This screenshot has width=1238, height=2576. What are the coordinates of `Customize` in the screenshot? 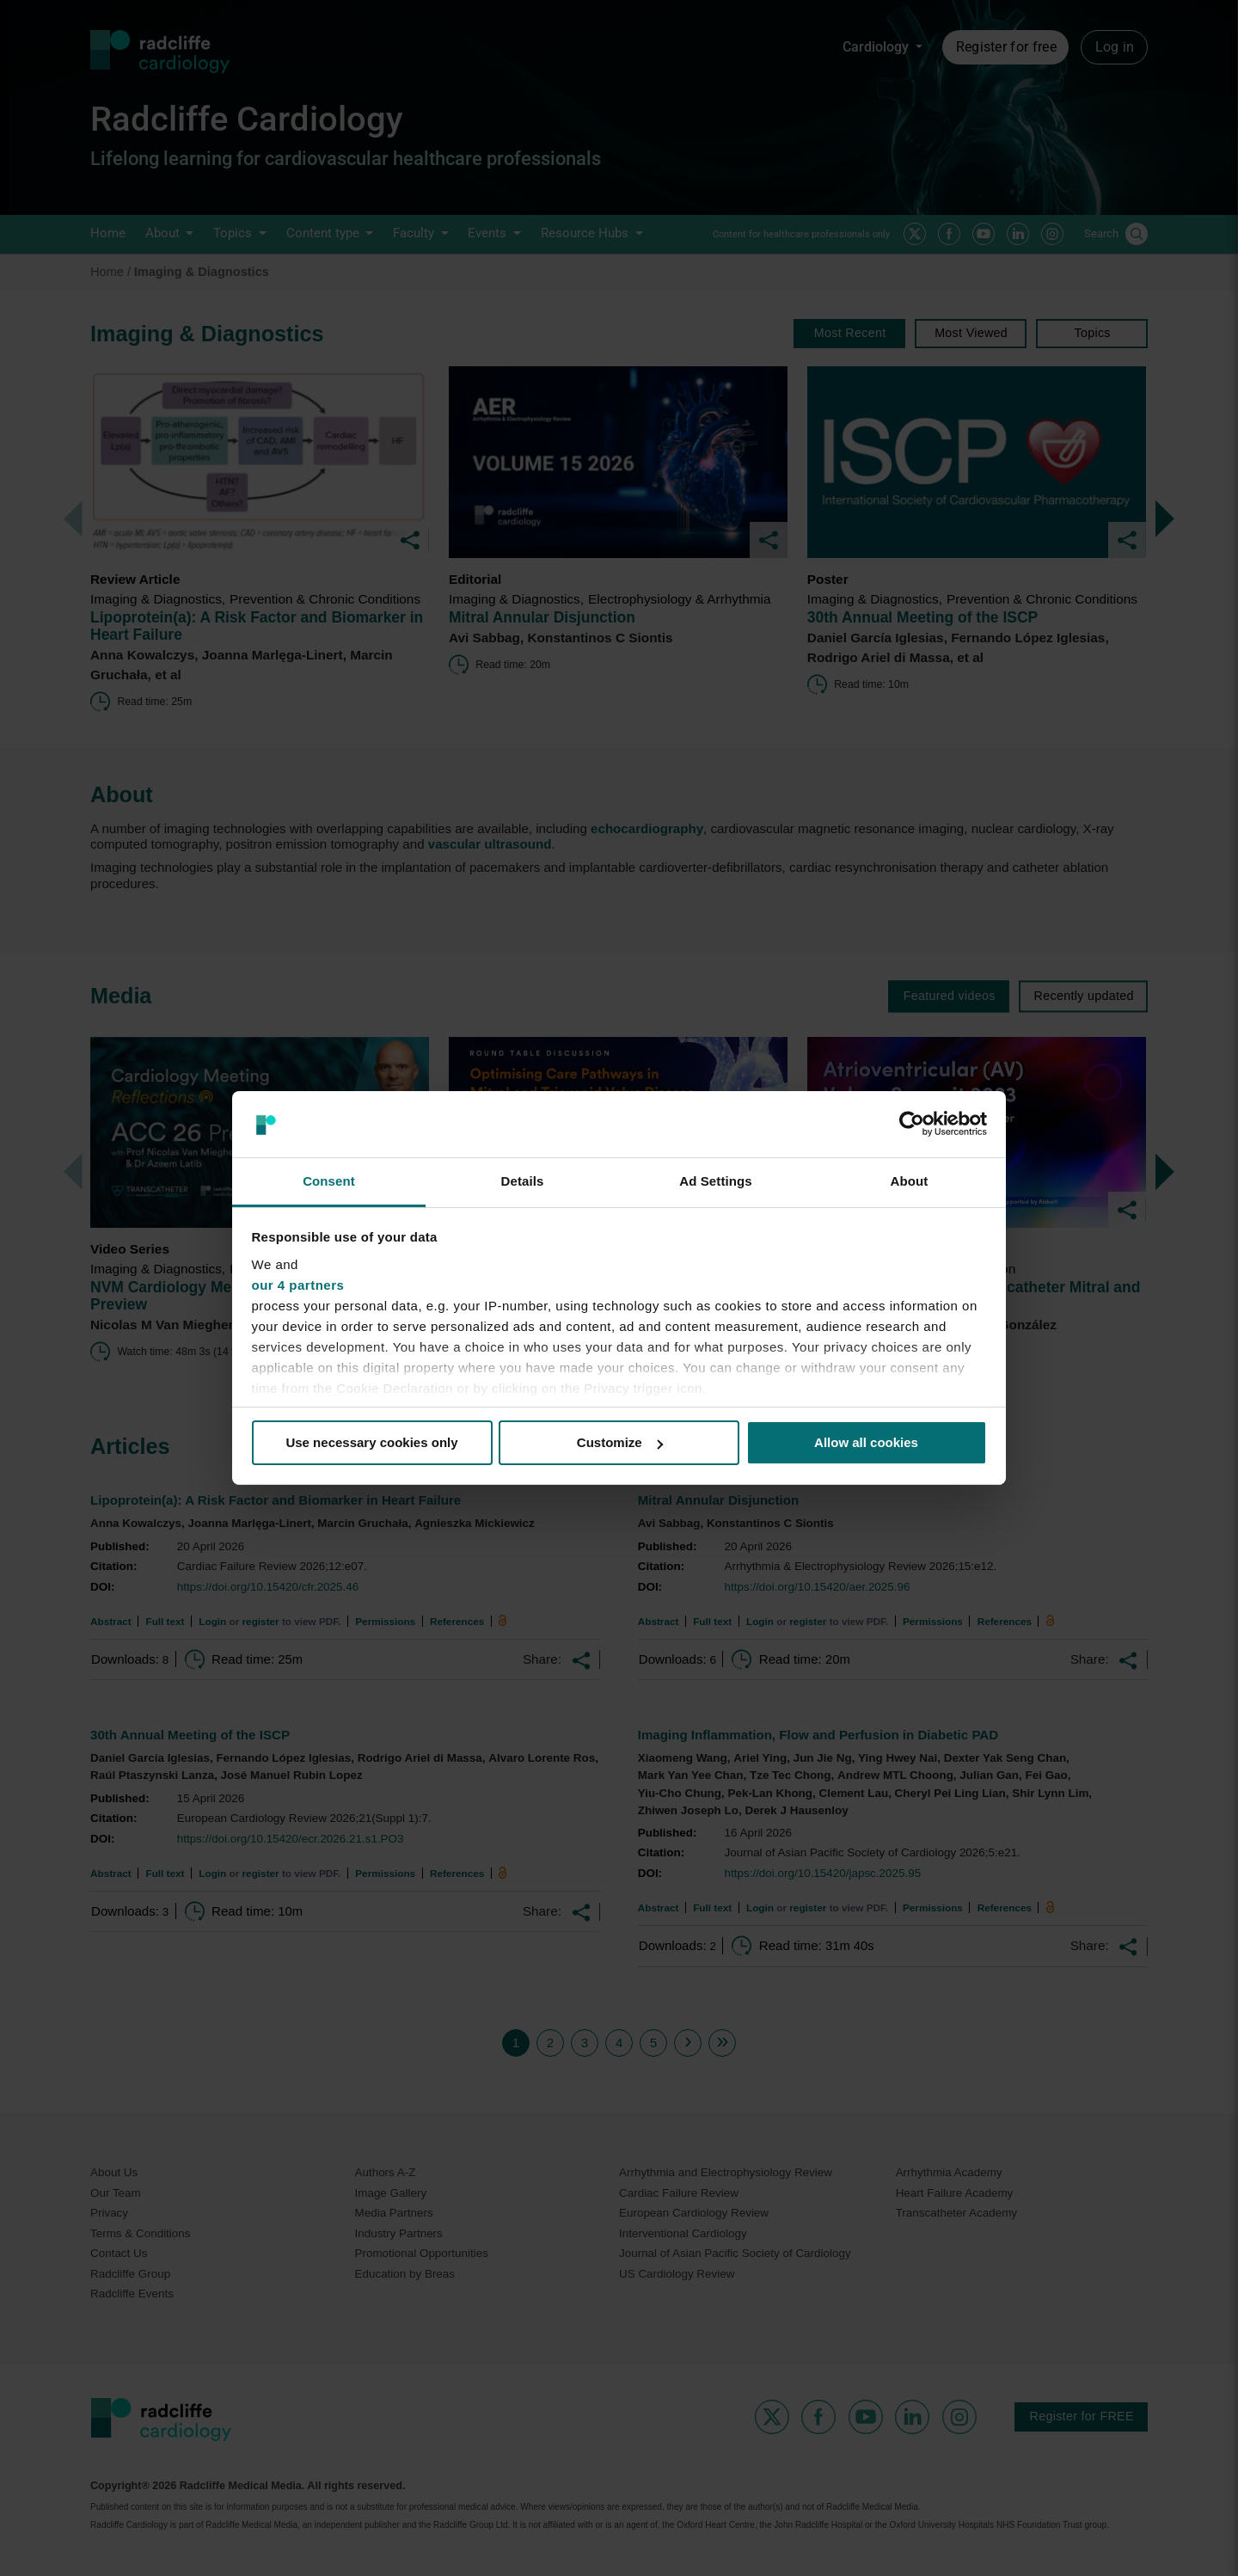 It's located at (620, 1442).